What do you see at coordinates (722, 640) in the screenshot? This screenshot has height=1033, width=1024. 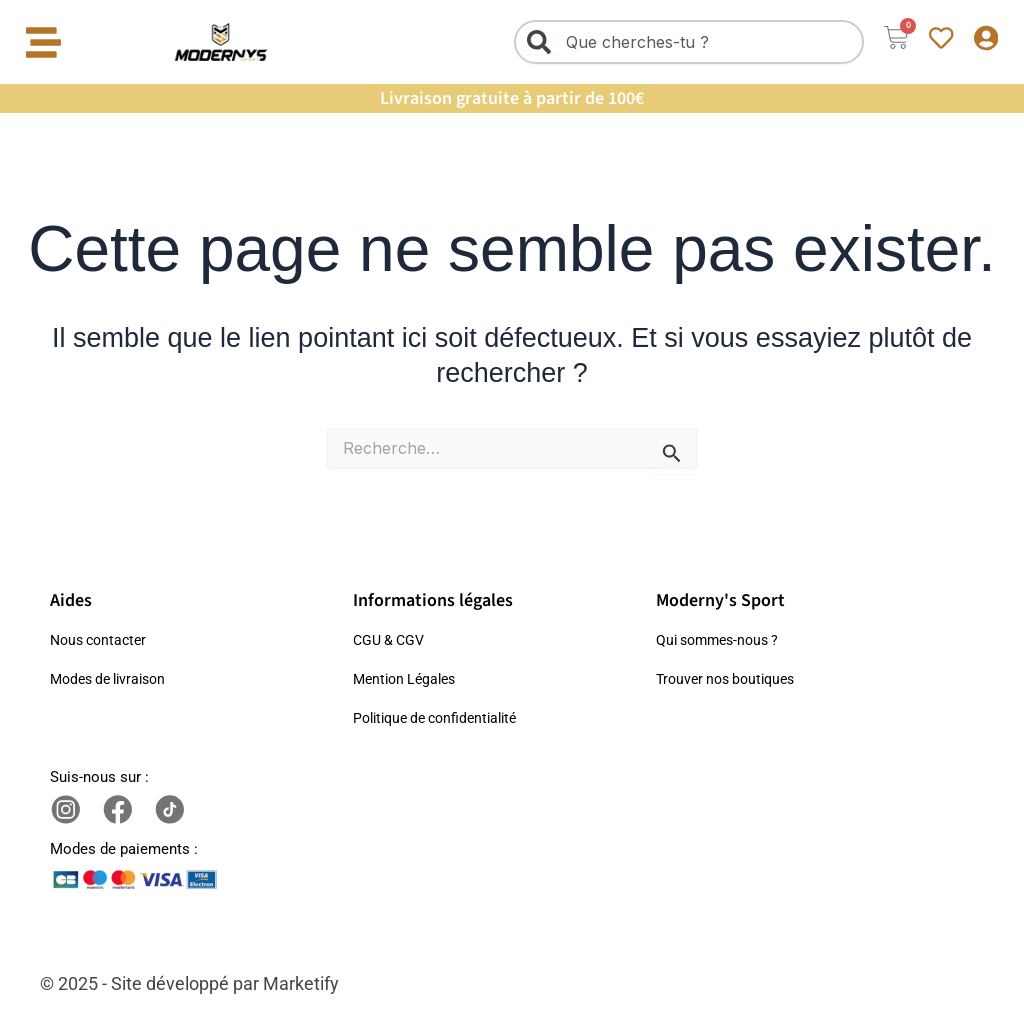 I see `Qui sommes-nous ?` at bounding box center [722, 640].